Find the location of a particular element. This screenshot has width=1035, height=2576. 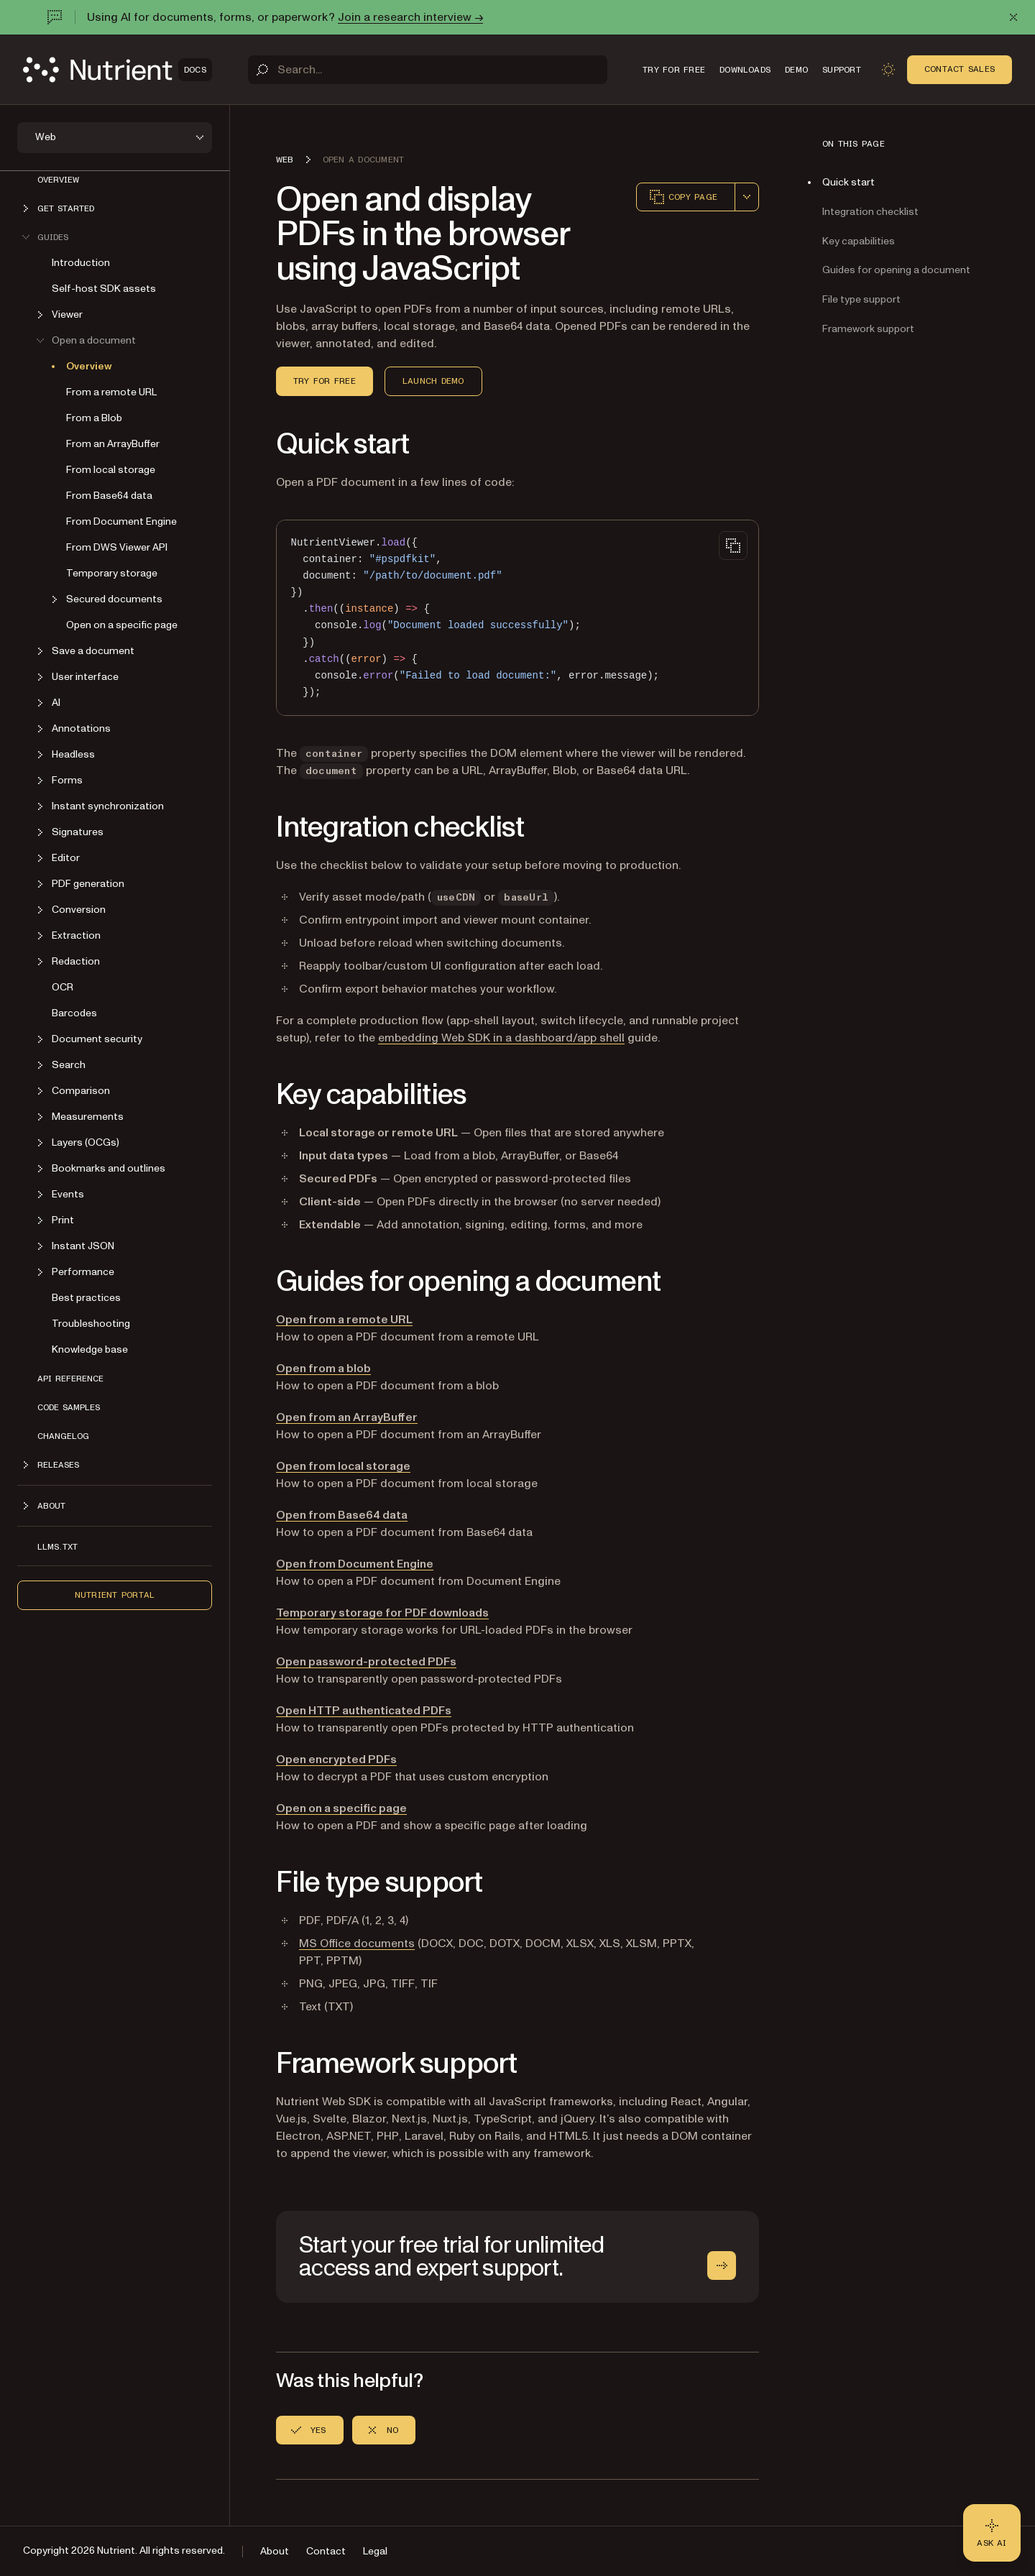

[Dismiss announcement] is located at coordinates (1013, 17).